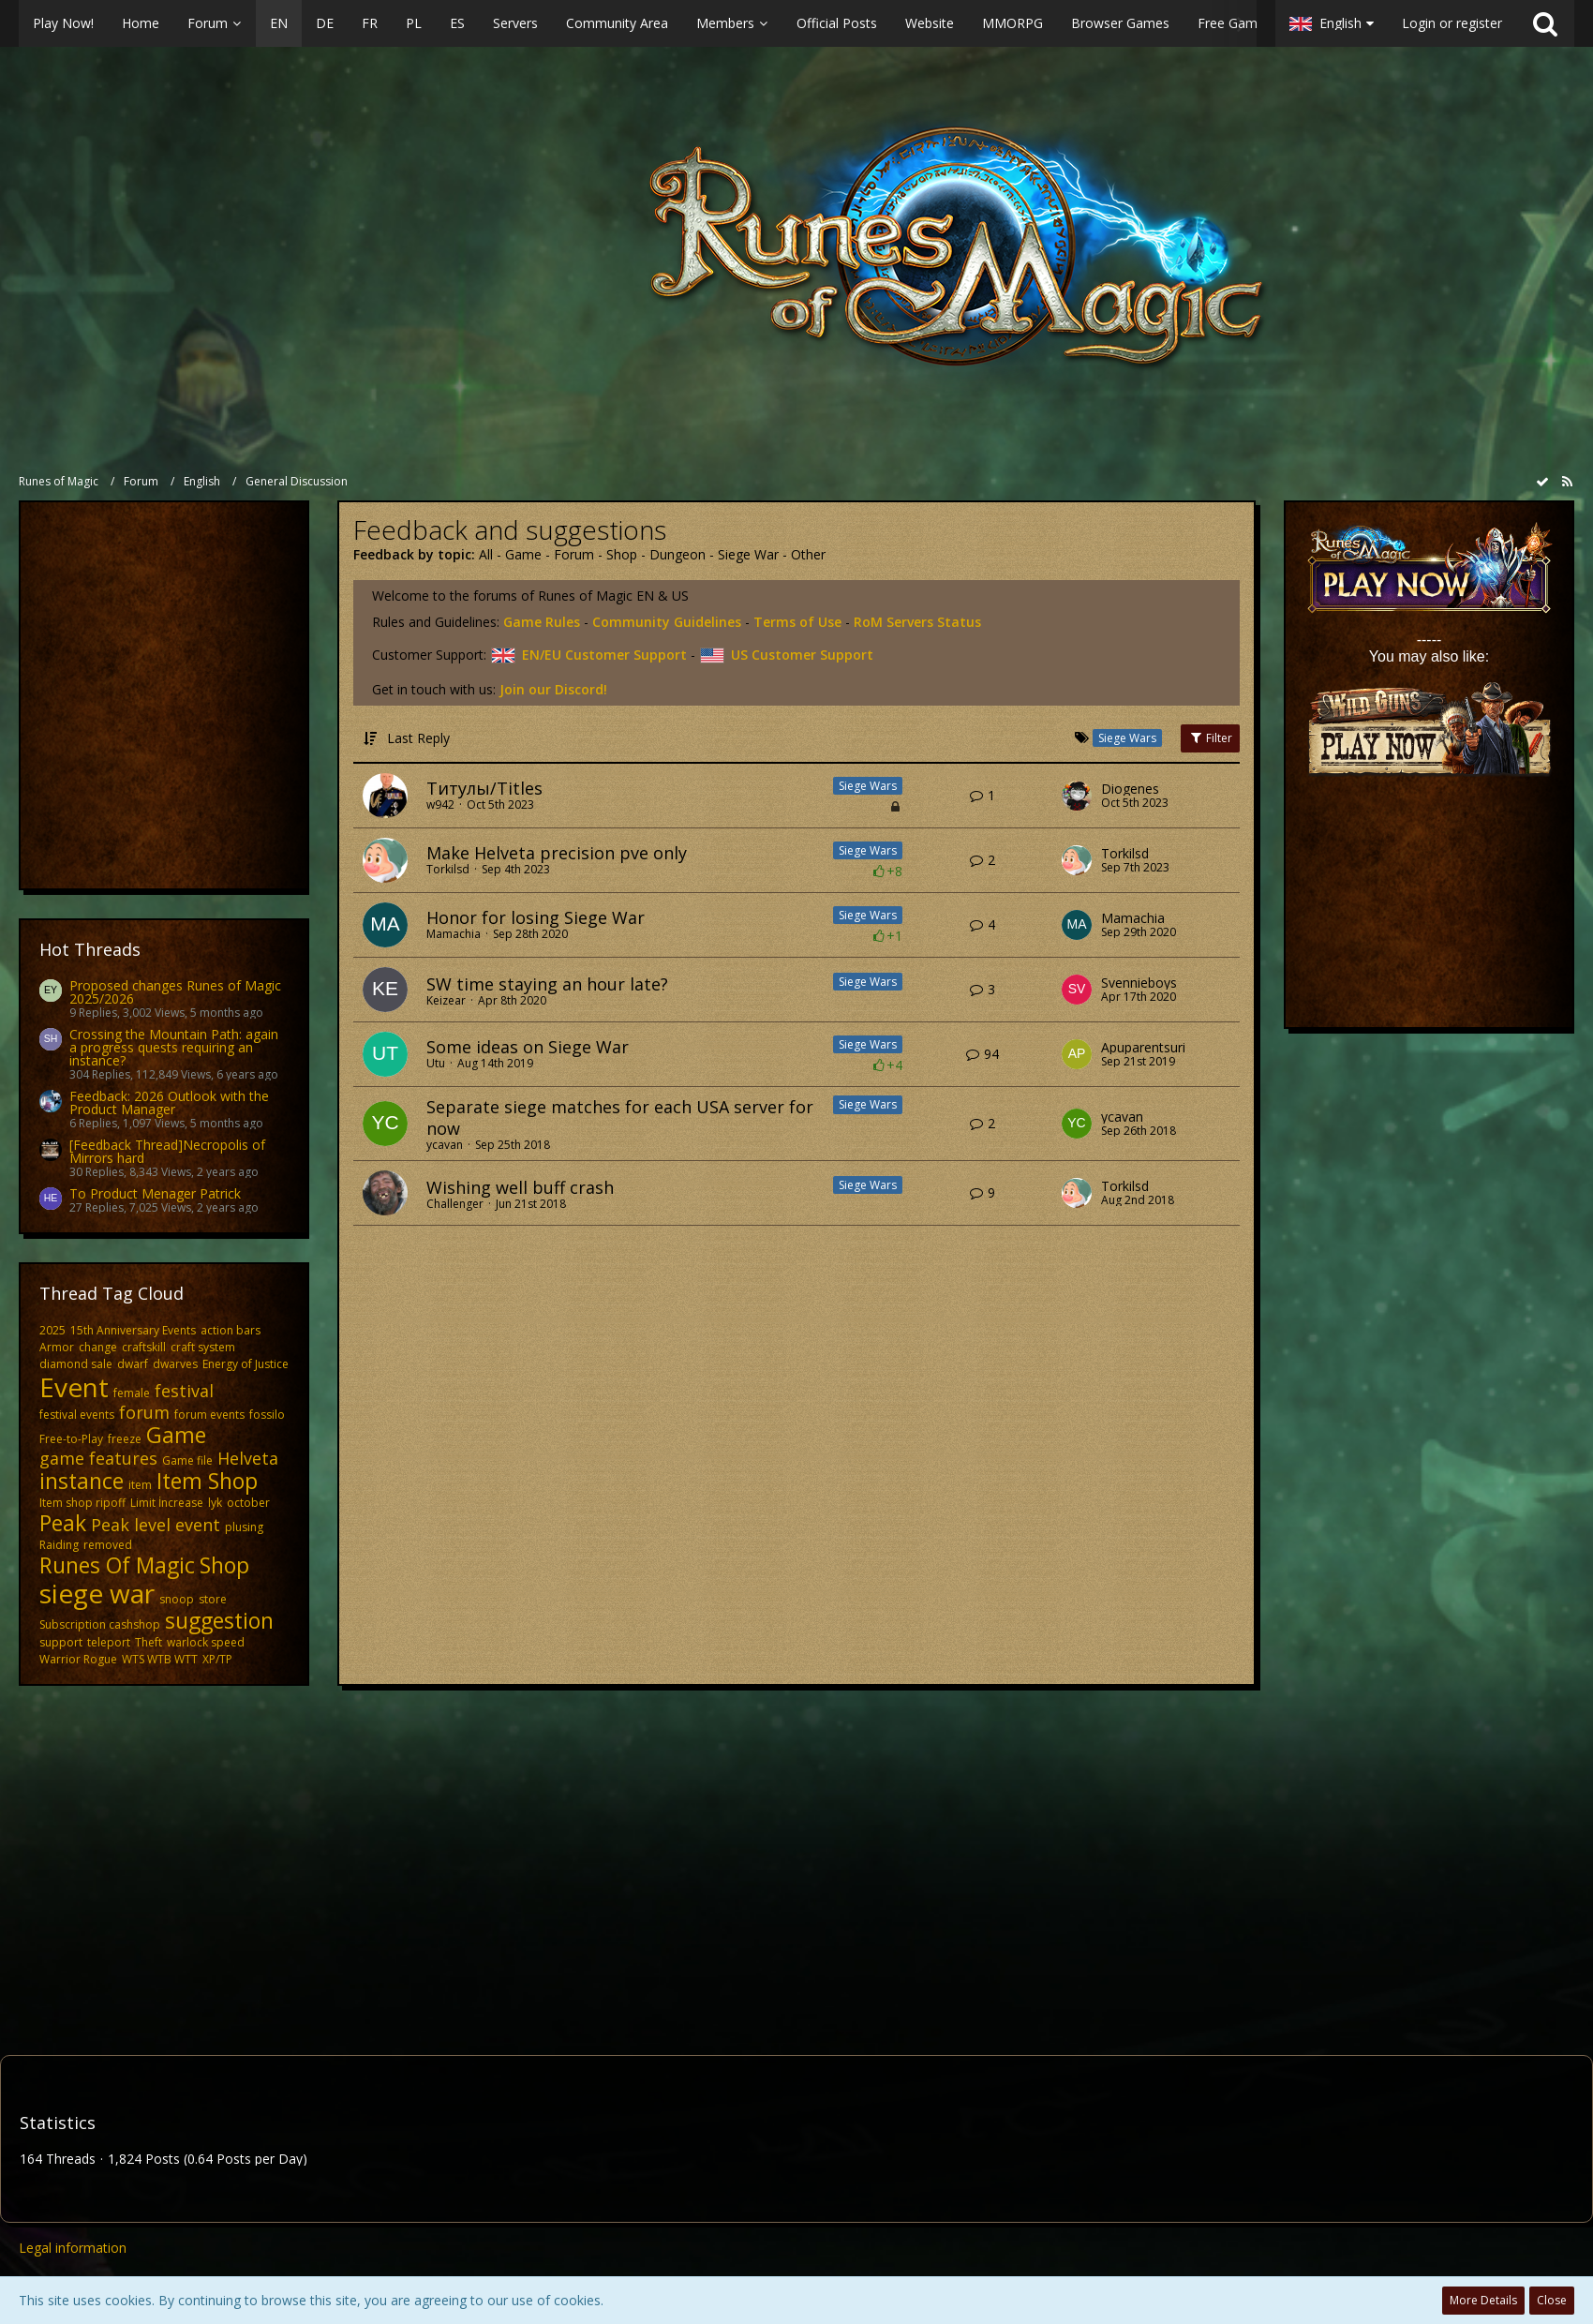 This screenshot has height=2324, width=1593. What do you see at coordinates (209, 1415) in the screenshot?
I see `forum events` at bounding box center [209, 1415].